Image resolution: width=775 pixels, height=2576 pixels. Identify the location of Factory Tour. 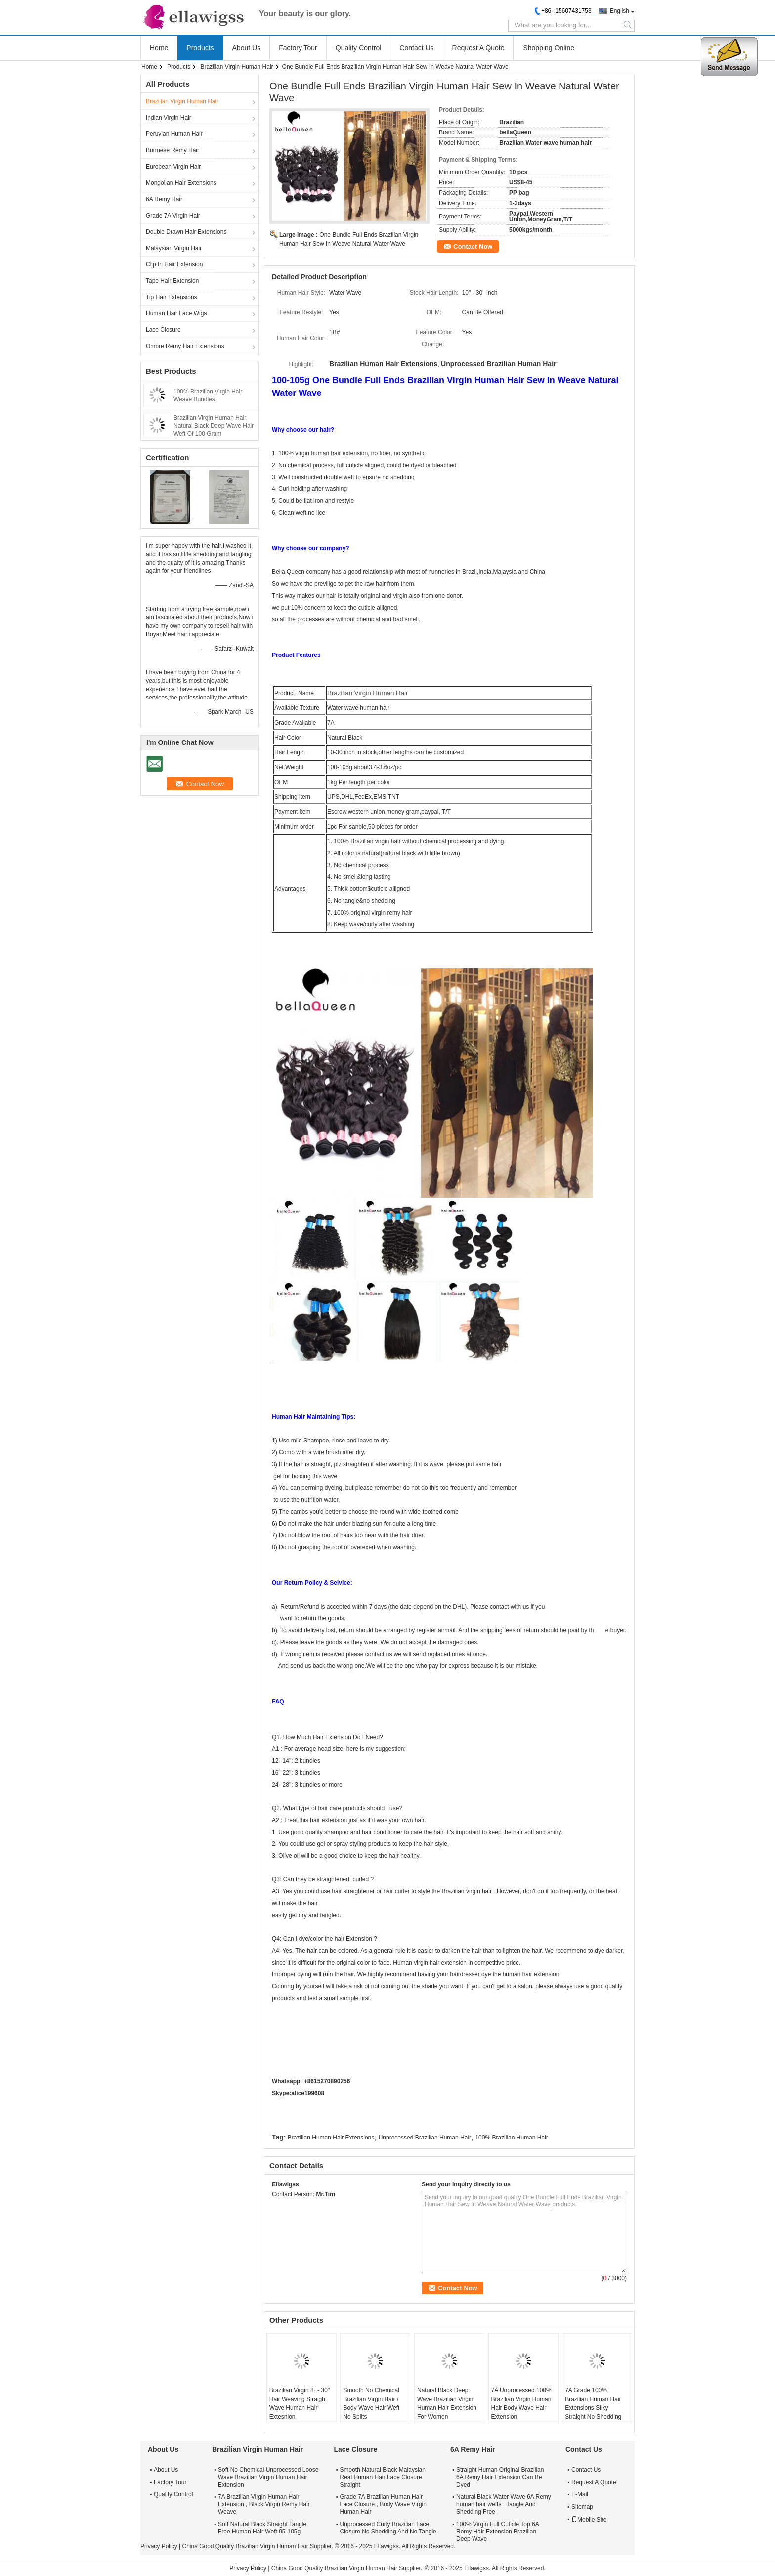
(298, 48).